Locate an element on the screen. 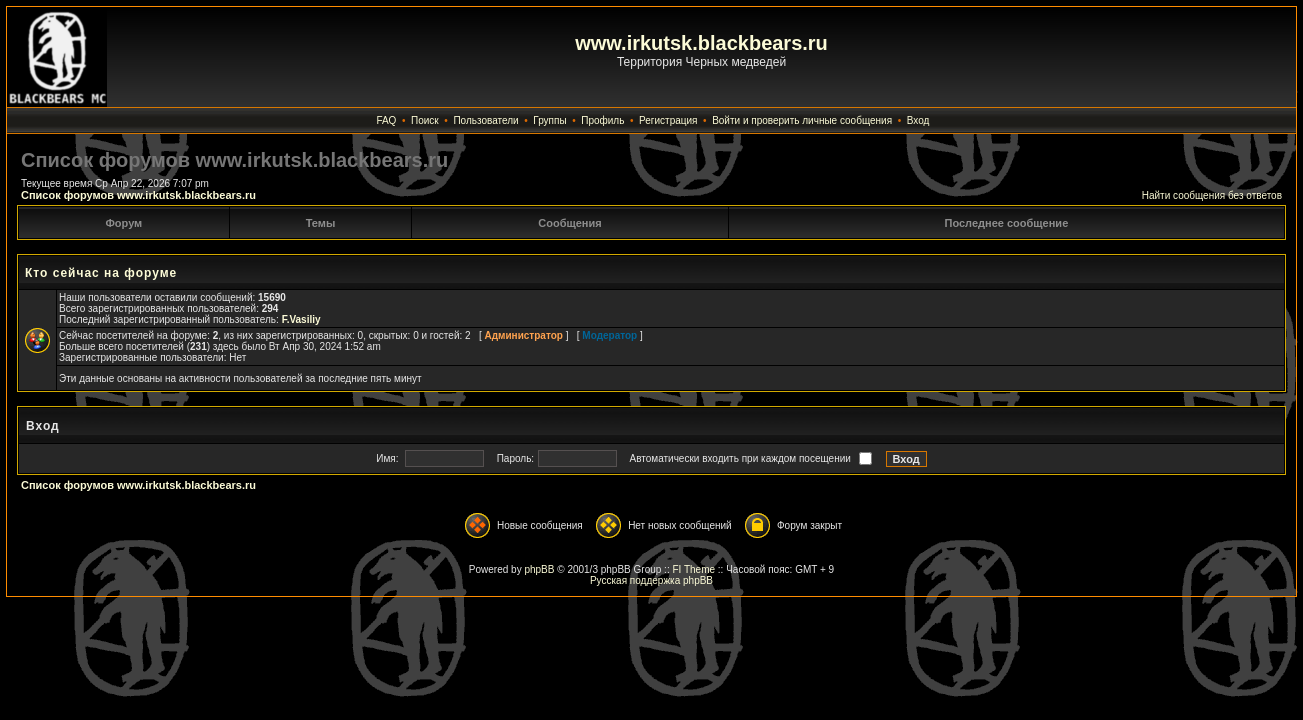  www.irkutsk.blackbears.ru is located at coordinates (701, 43).